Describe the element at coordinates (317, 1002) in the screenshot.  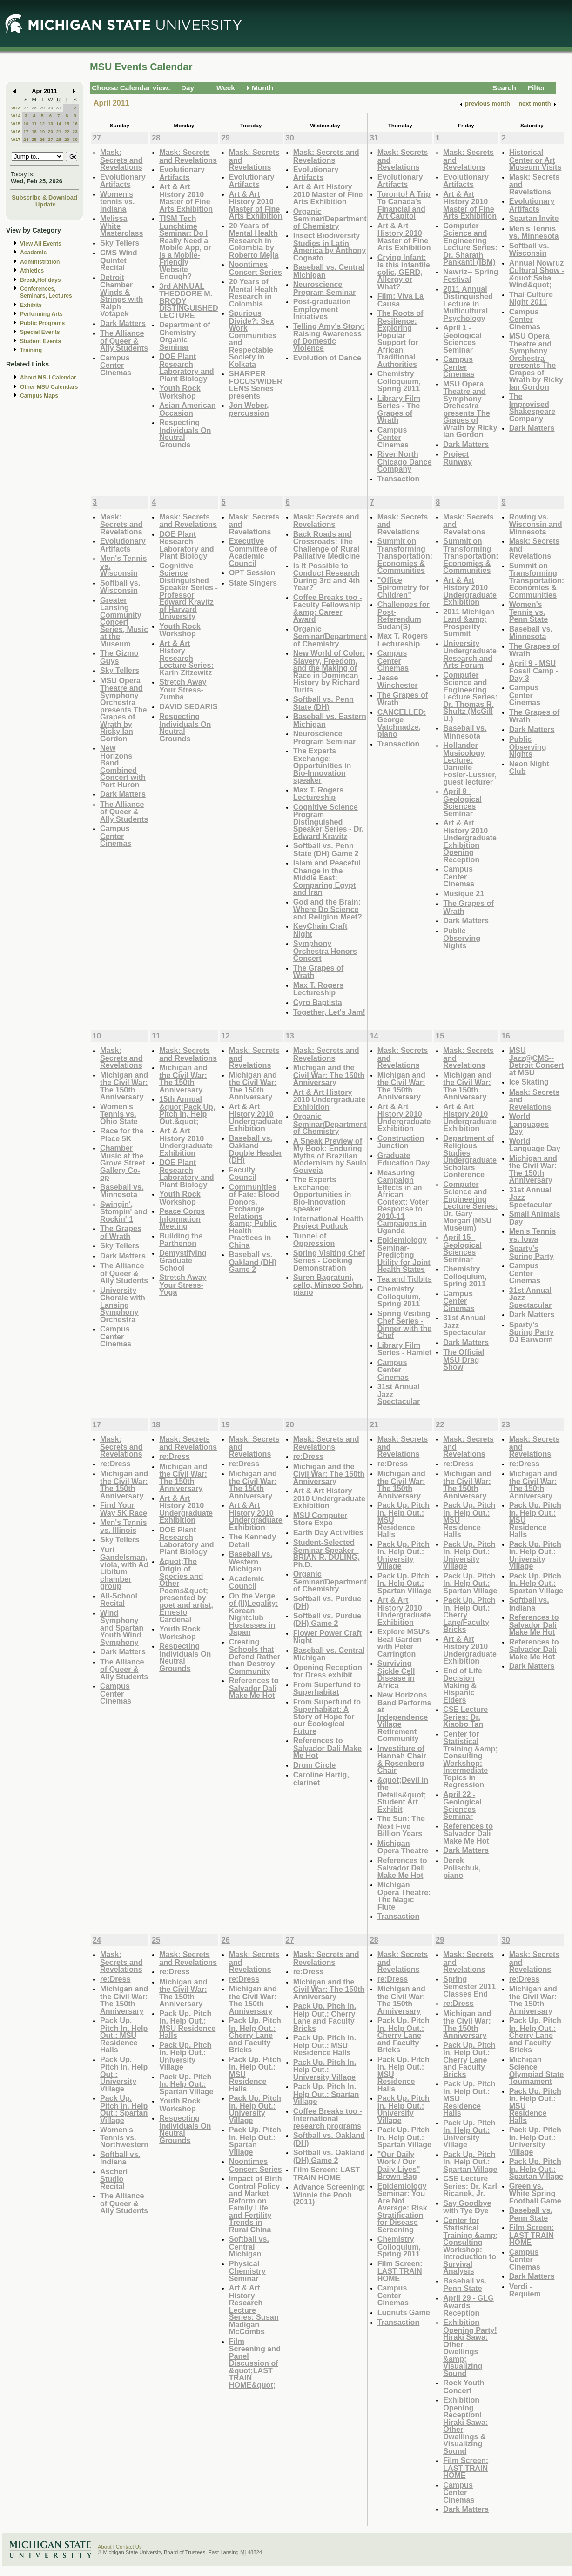
I see `Cyro Baptista` at that location.